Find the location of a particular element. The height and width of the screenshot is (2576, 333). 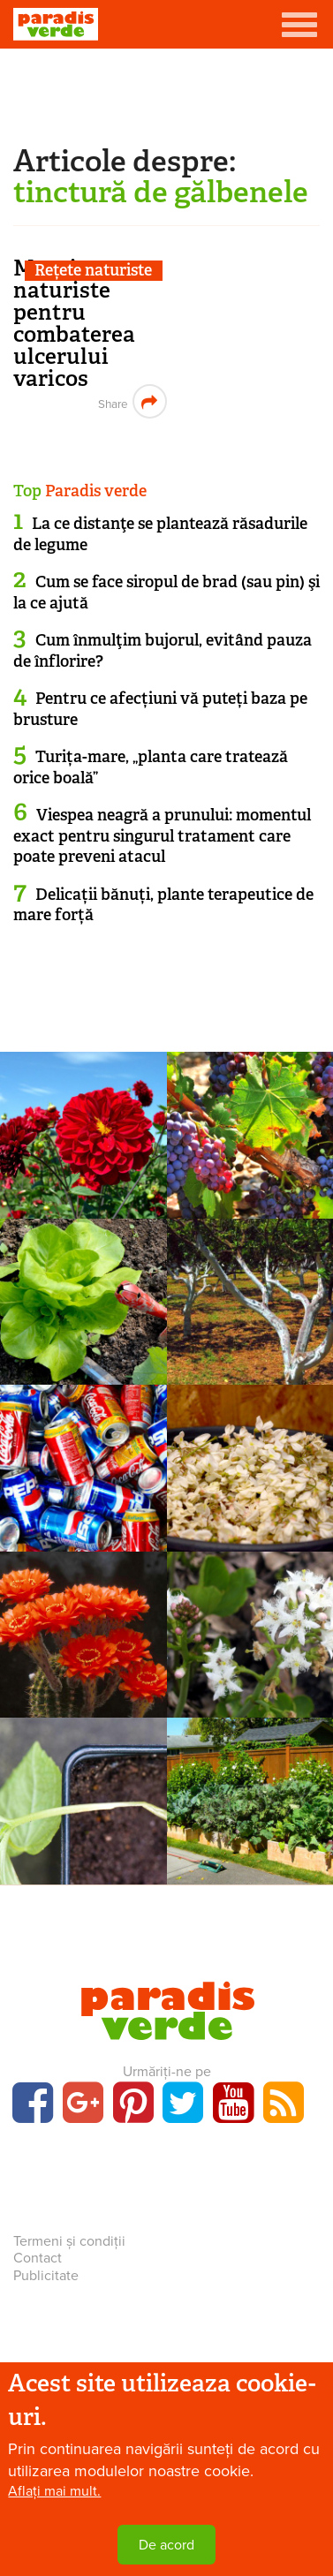

Publicitate is located at coordinates (46, 2276).